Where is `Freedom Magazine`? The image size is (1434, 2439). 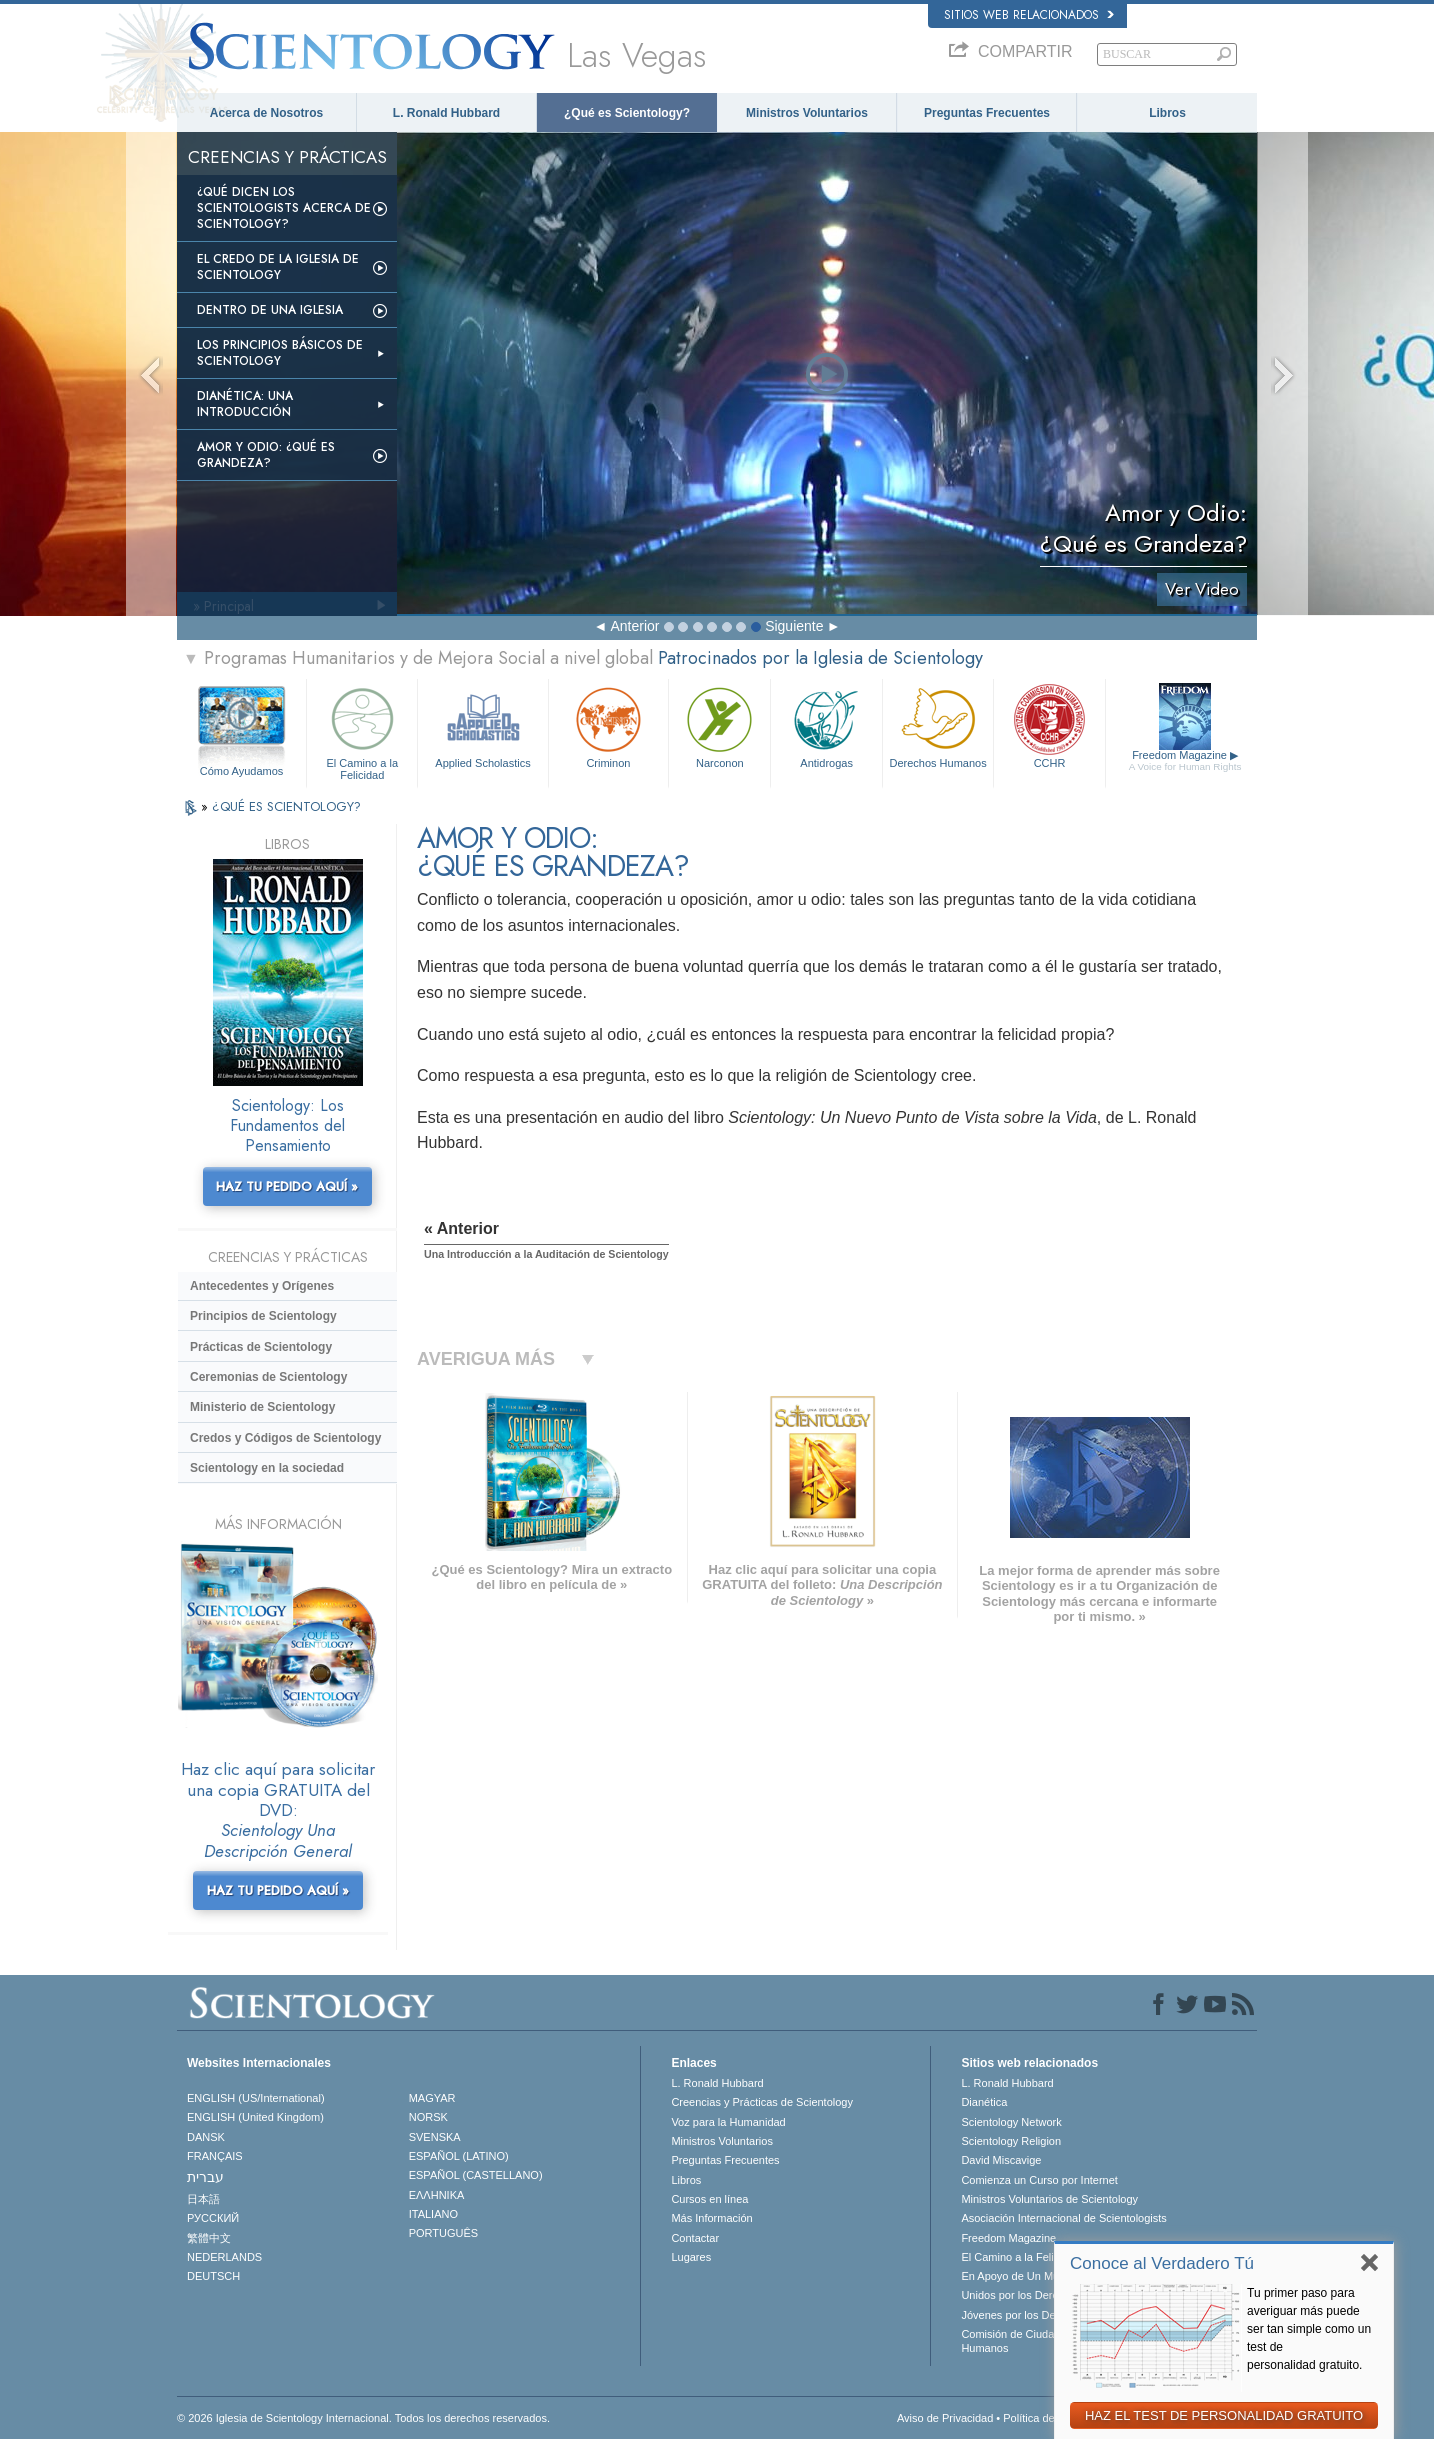
Freedom Magazine is located at coordinates (1185, 761).